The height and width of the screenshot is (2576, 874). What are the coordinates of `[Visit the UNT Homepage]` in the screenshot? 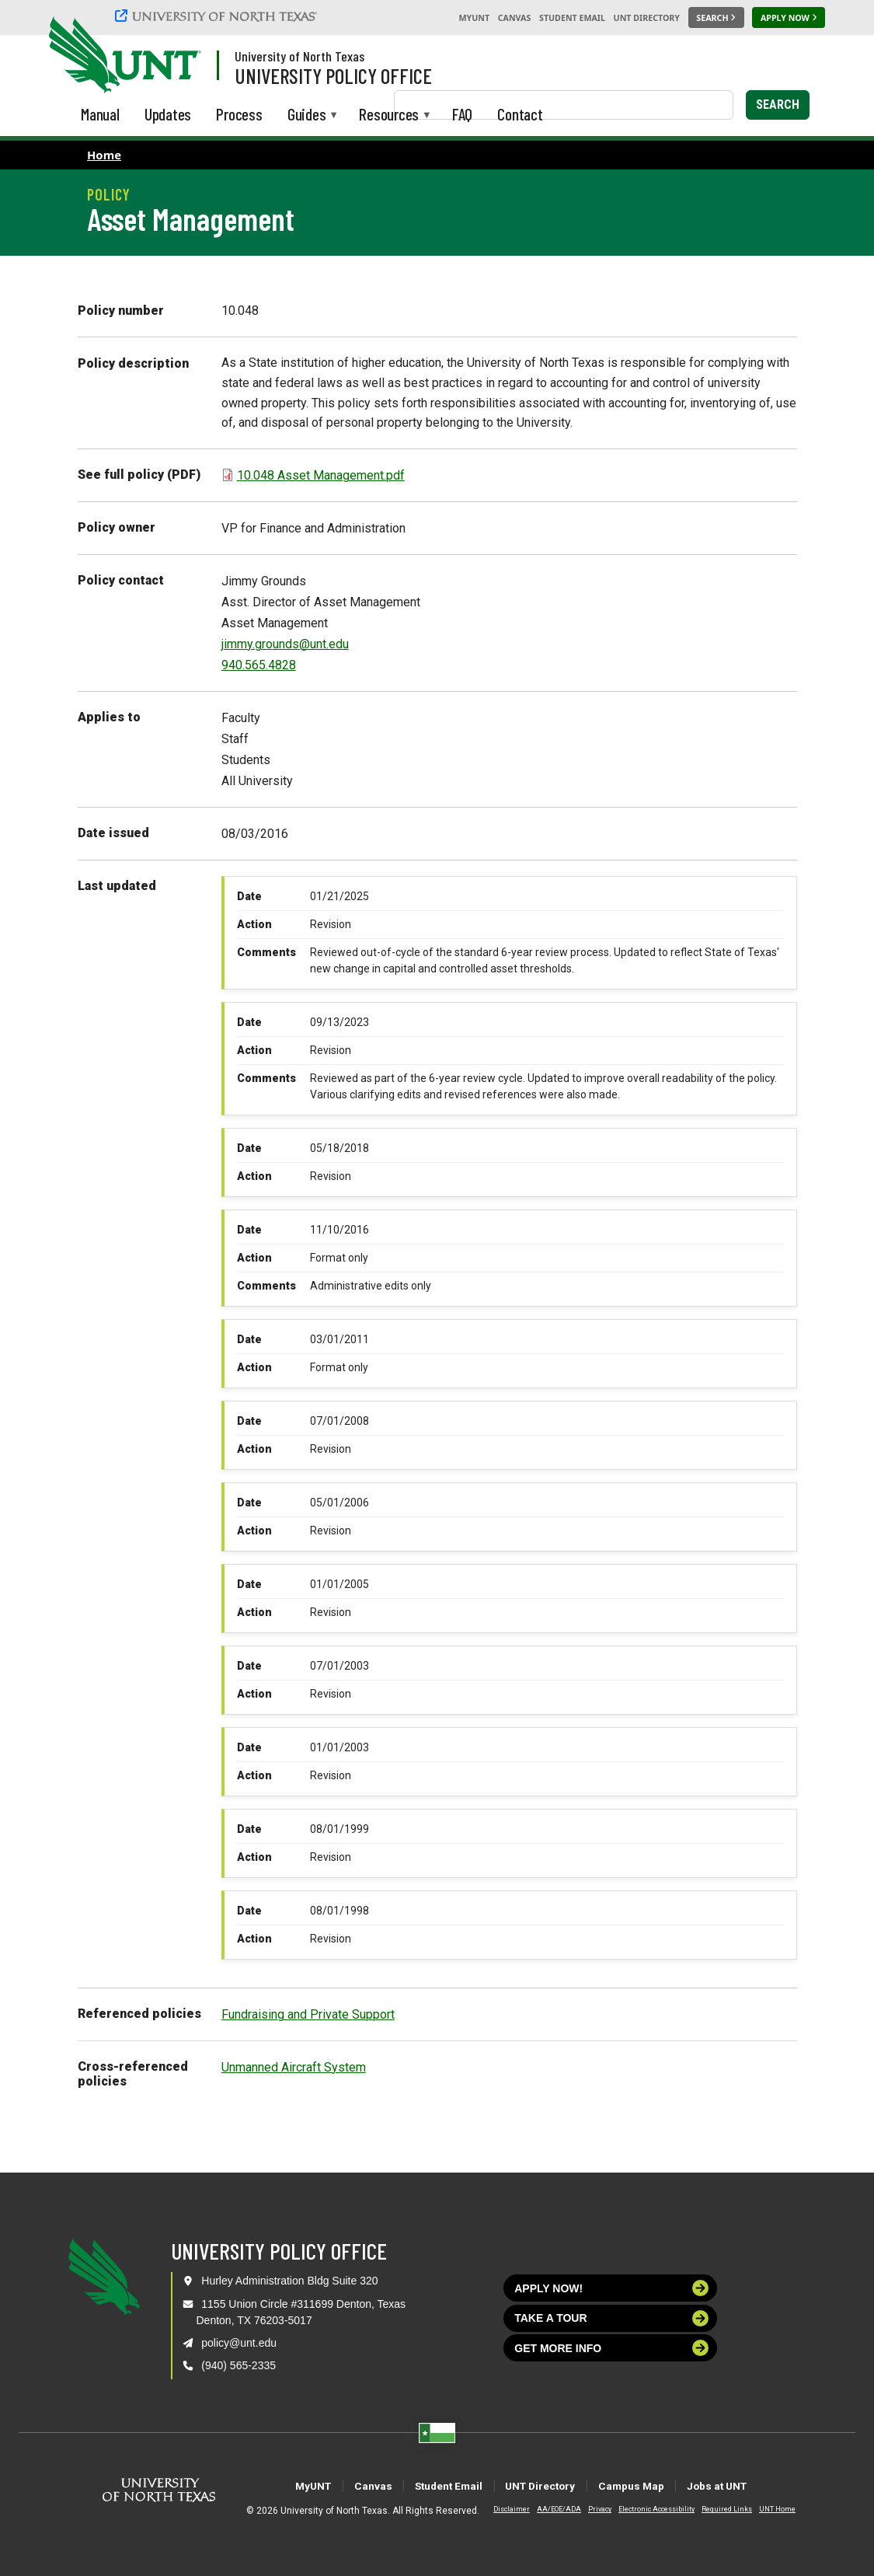 It's located at (177, 56).